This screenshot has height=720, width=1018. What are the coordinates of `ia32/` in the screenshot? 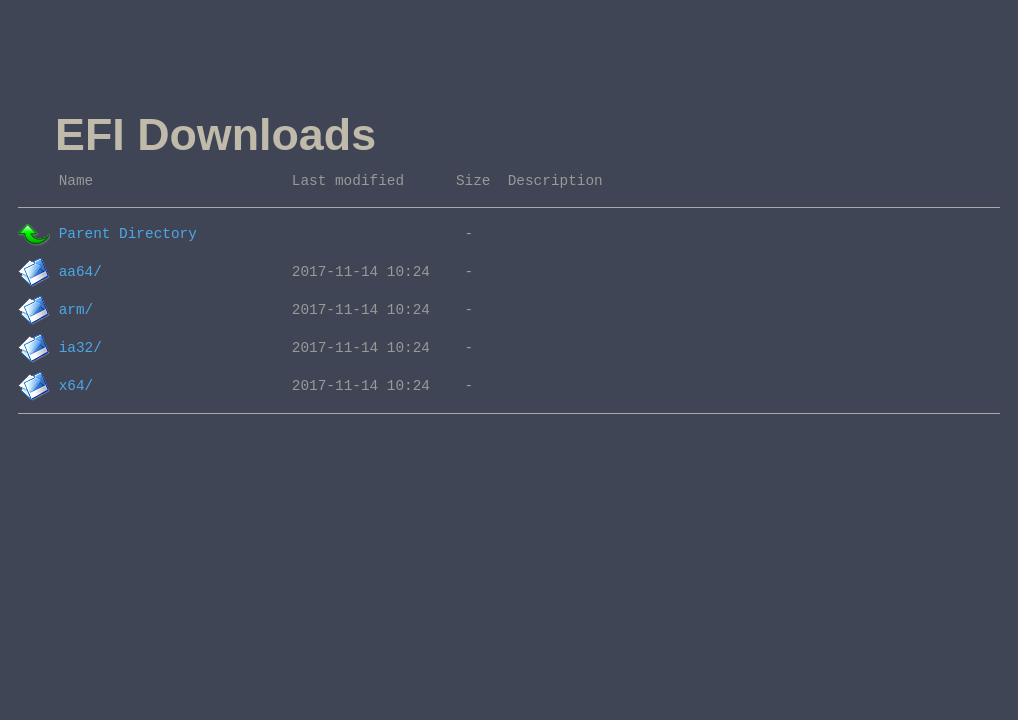 It's located at (80, 348).